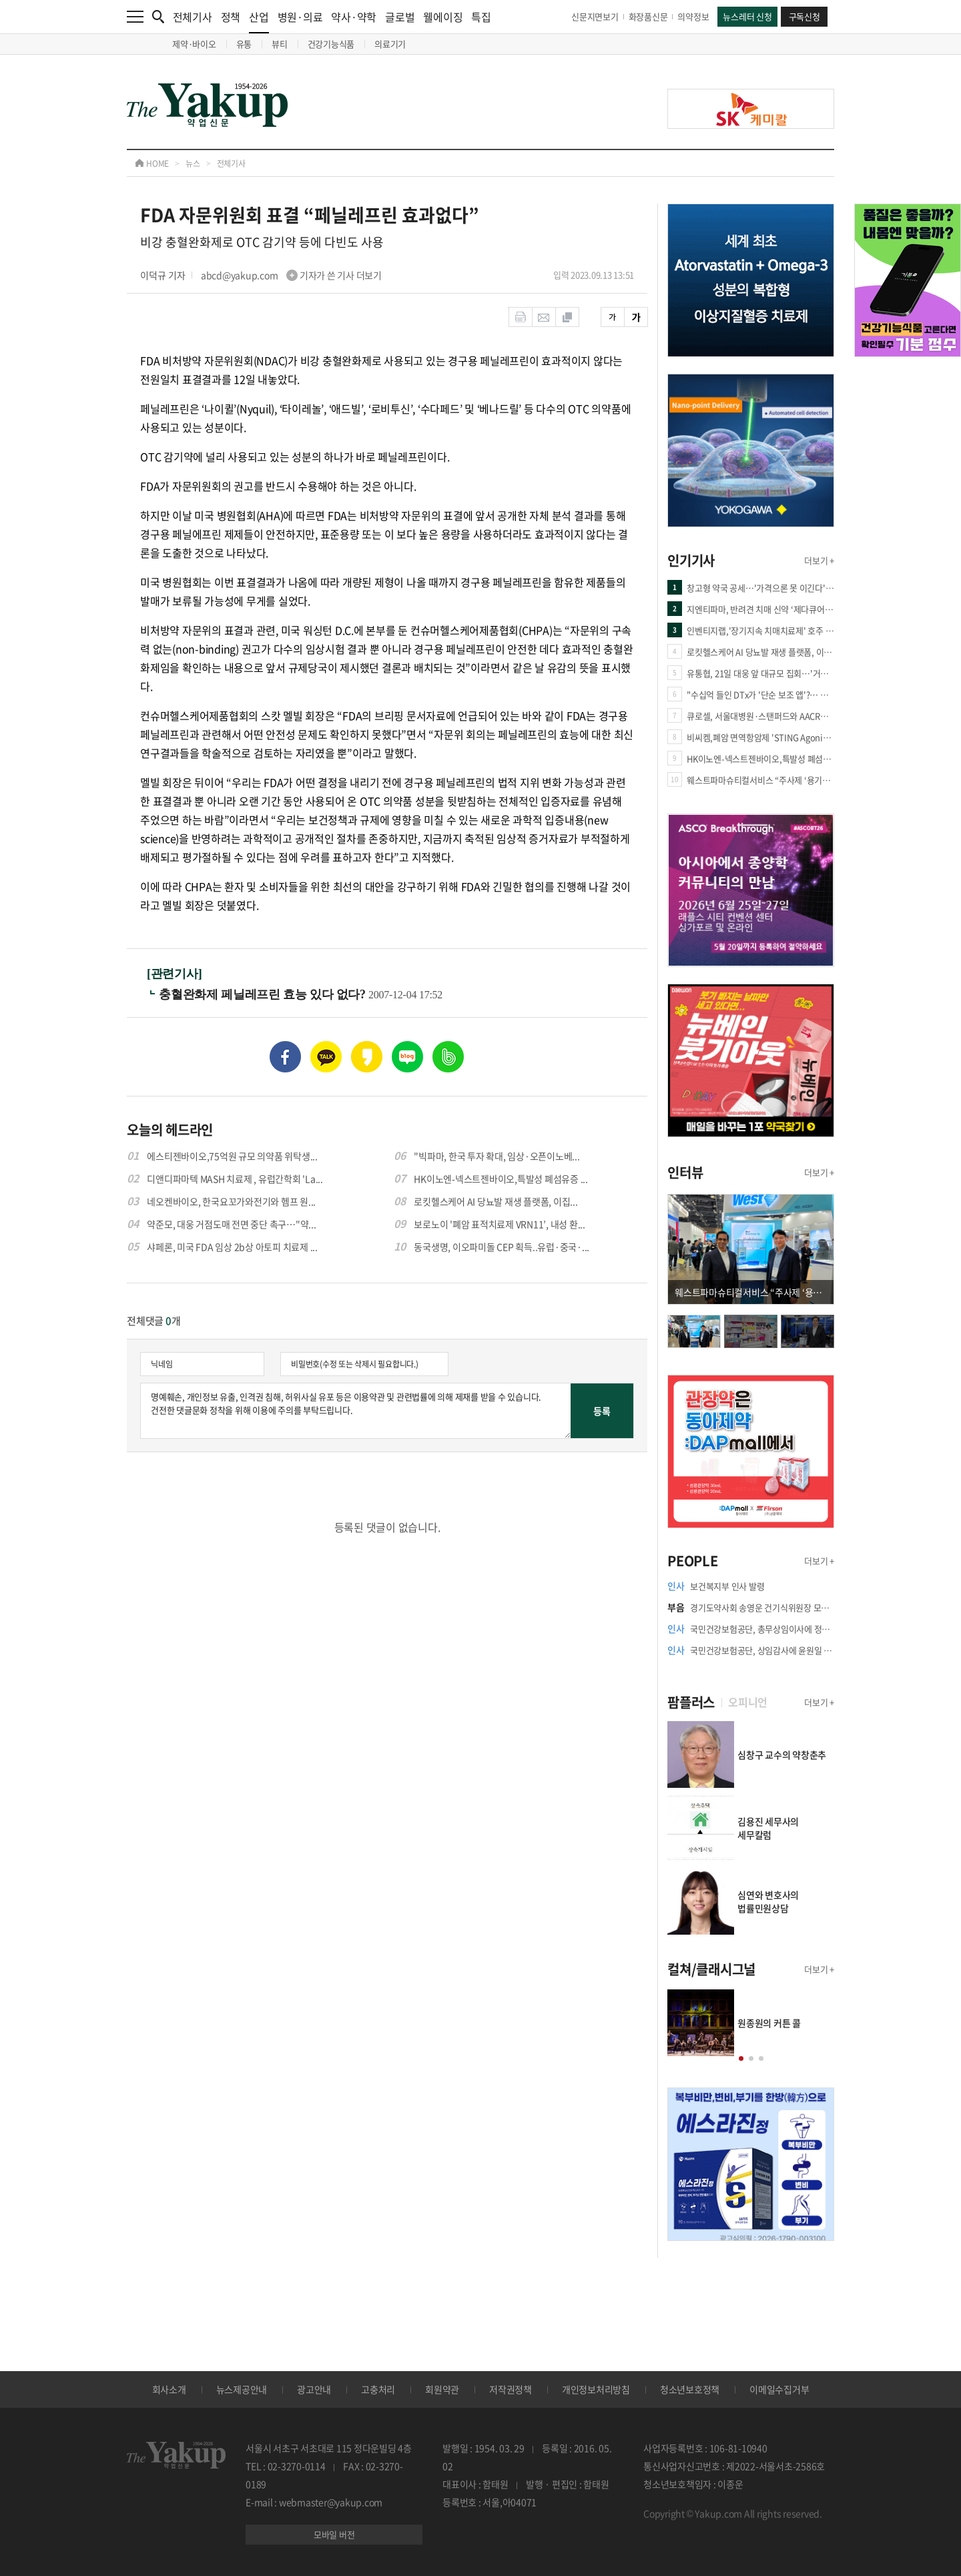 The height and width of the screenshot is (2576, 961). What do you see at coordinates (193, 163) in the screenshot?
I see `뉴스` at bounding box center [193, 163].